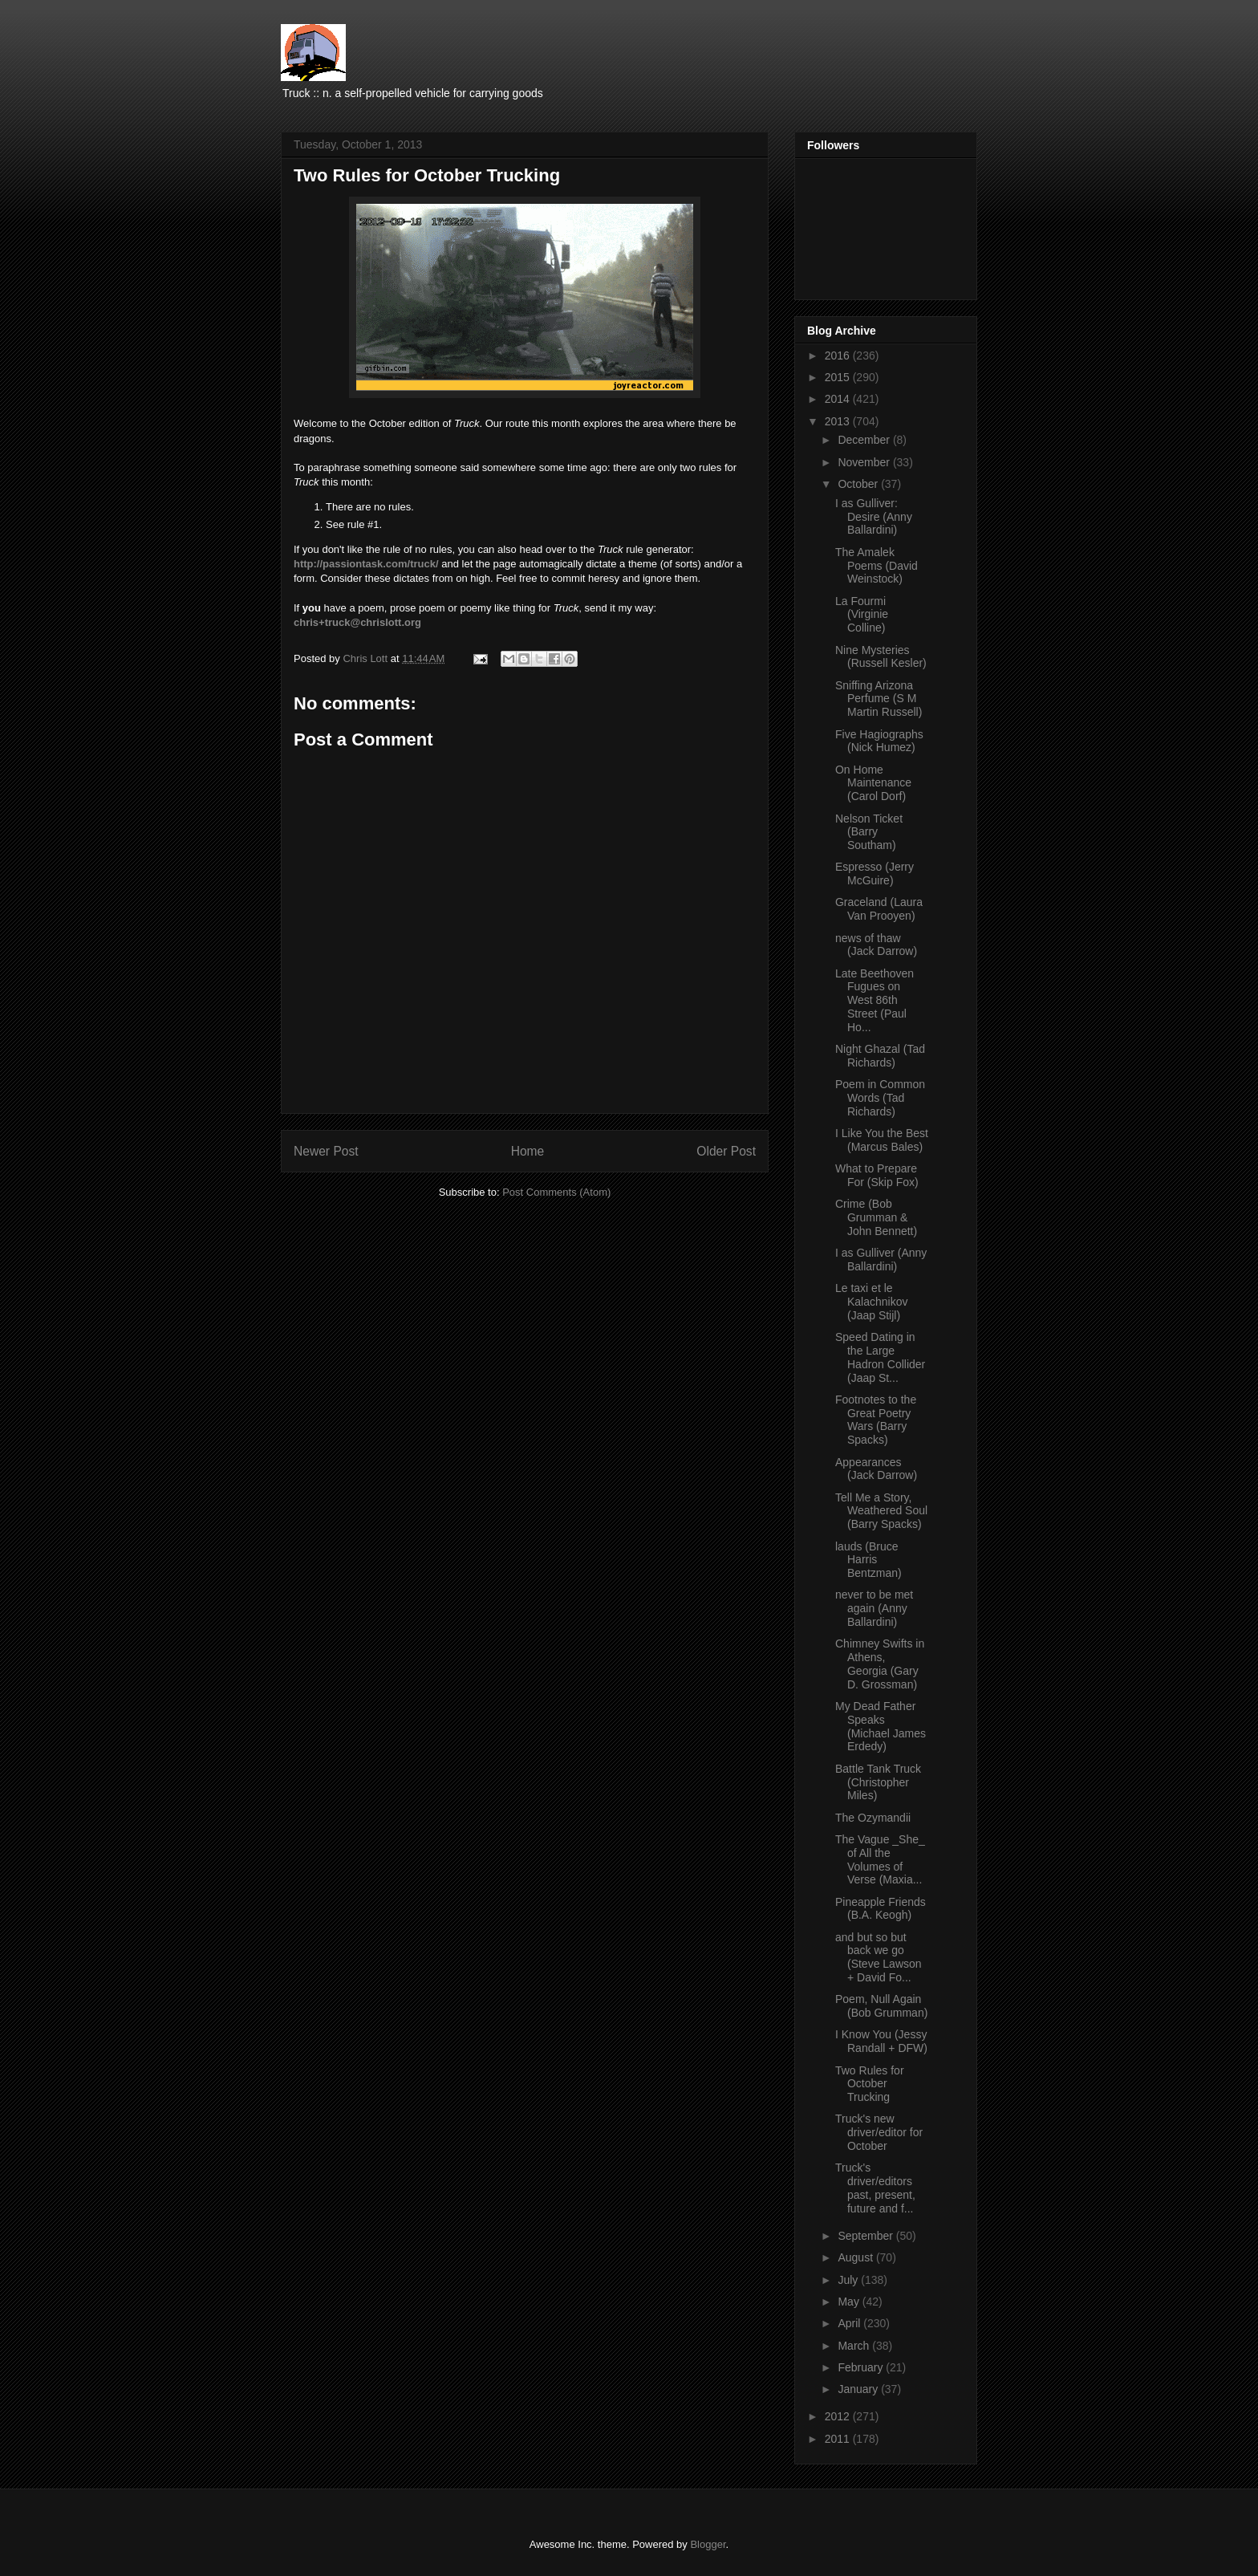 The width and height of the screenshot is (1258, 2576). Describe the element at coordinates (880, 1726) in the screenshot. I see `My Dead Father Speaks (Michael James Erdedy)` at that location.